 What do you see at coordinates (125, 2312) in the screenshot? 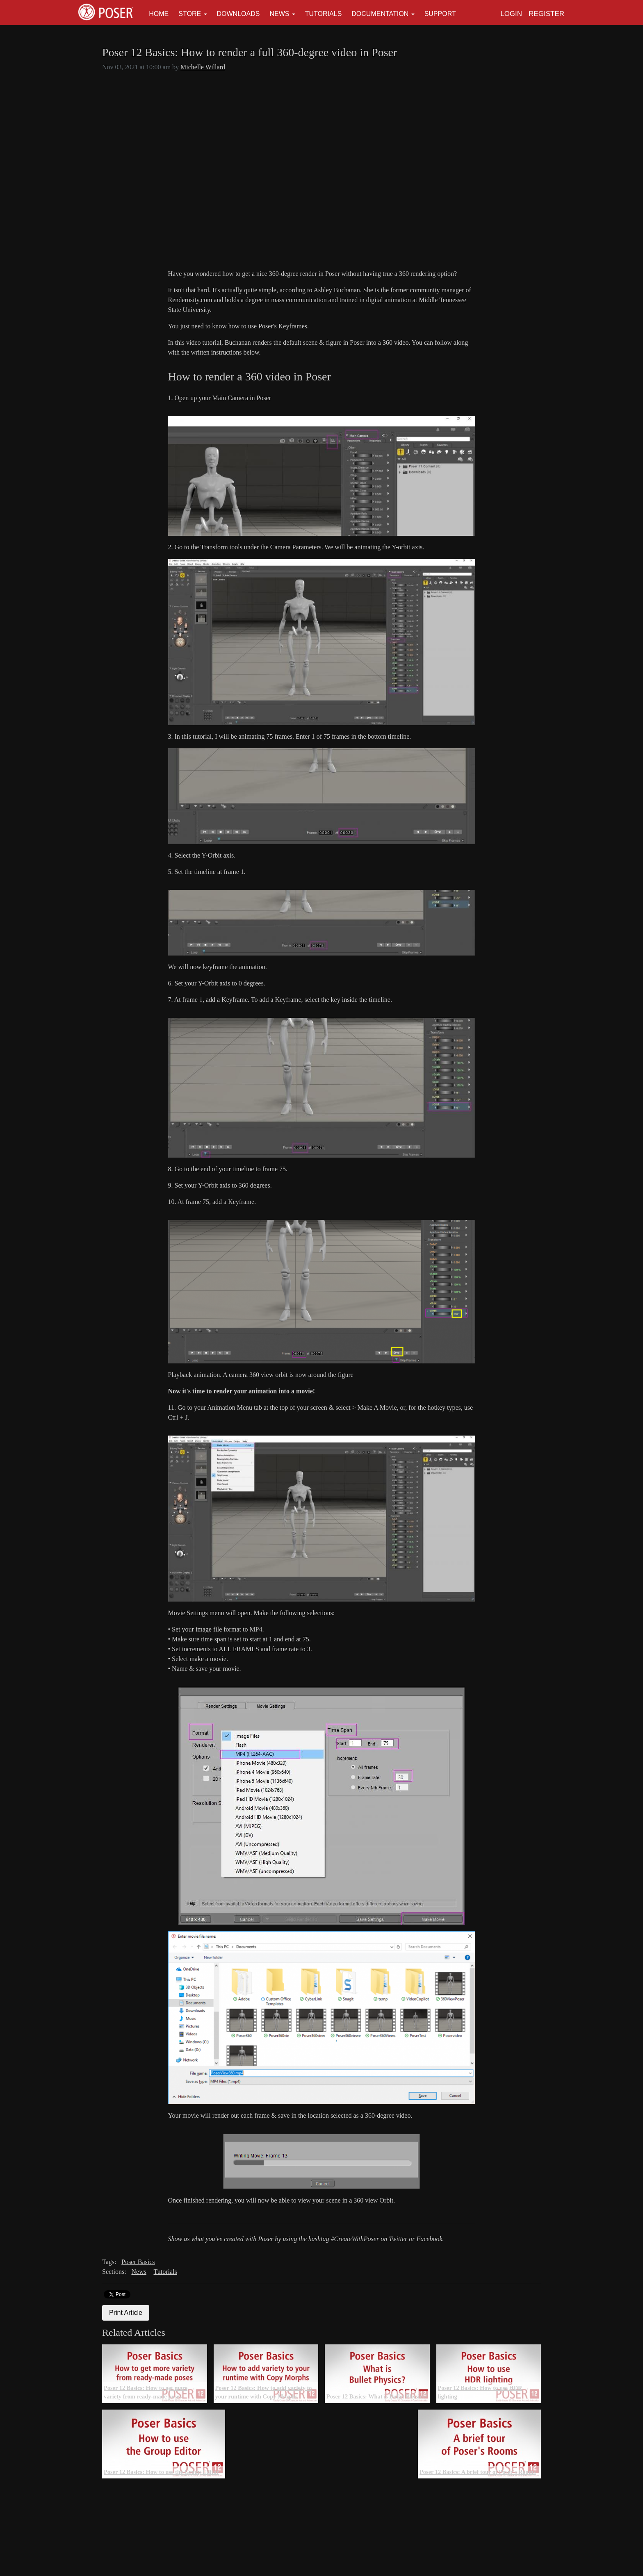
I see `Print Article` at bounding box center [125, 2312].